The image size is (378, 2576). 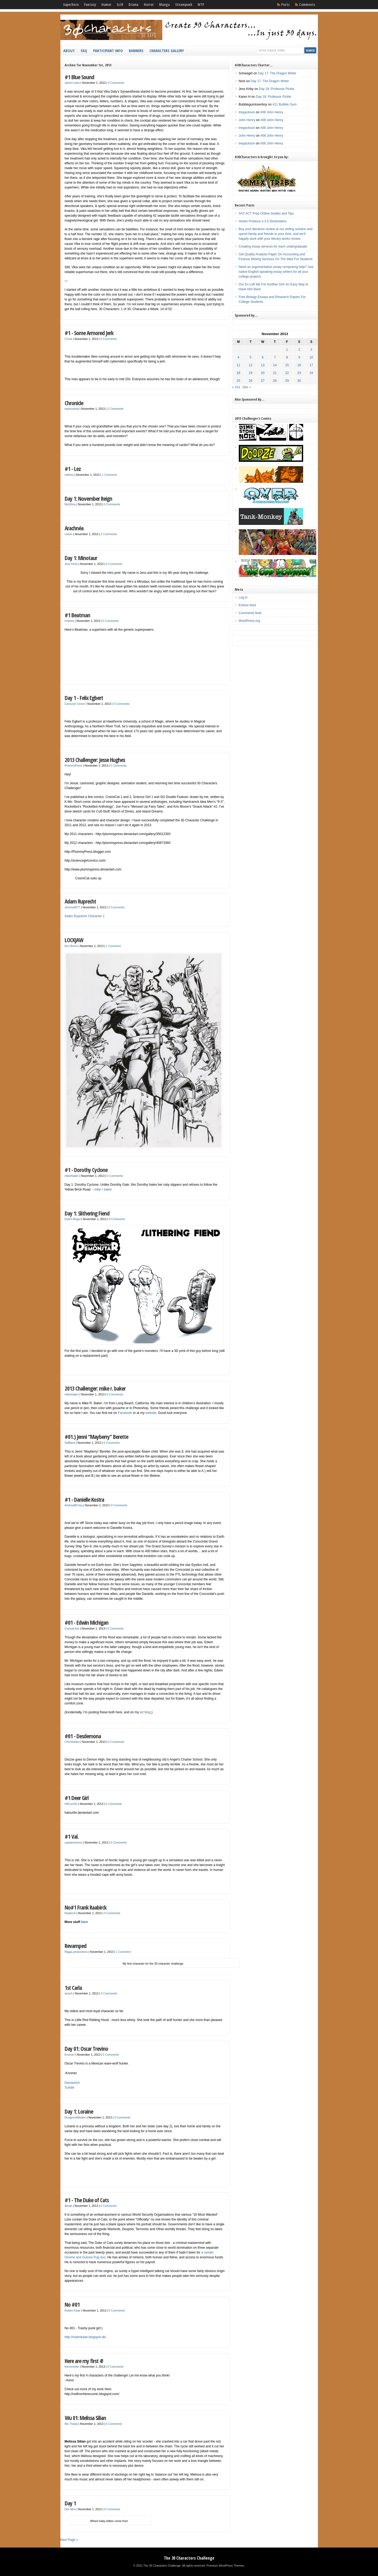 What do you see at coordinates (72, 2304) in the screenshot?
I see `No #01` at bounding box center [72, 2304].